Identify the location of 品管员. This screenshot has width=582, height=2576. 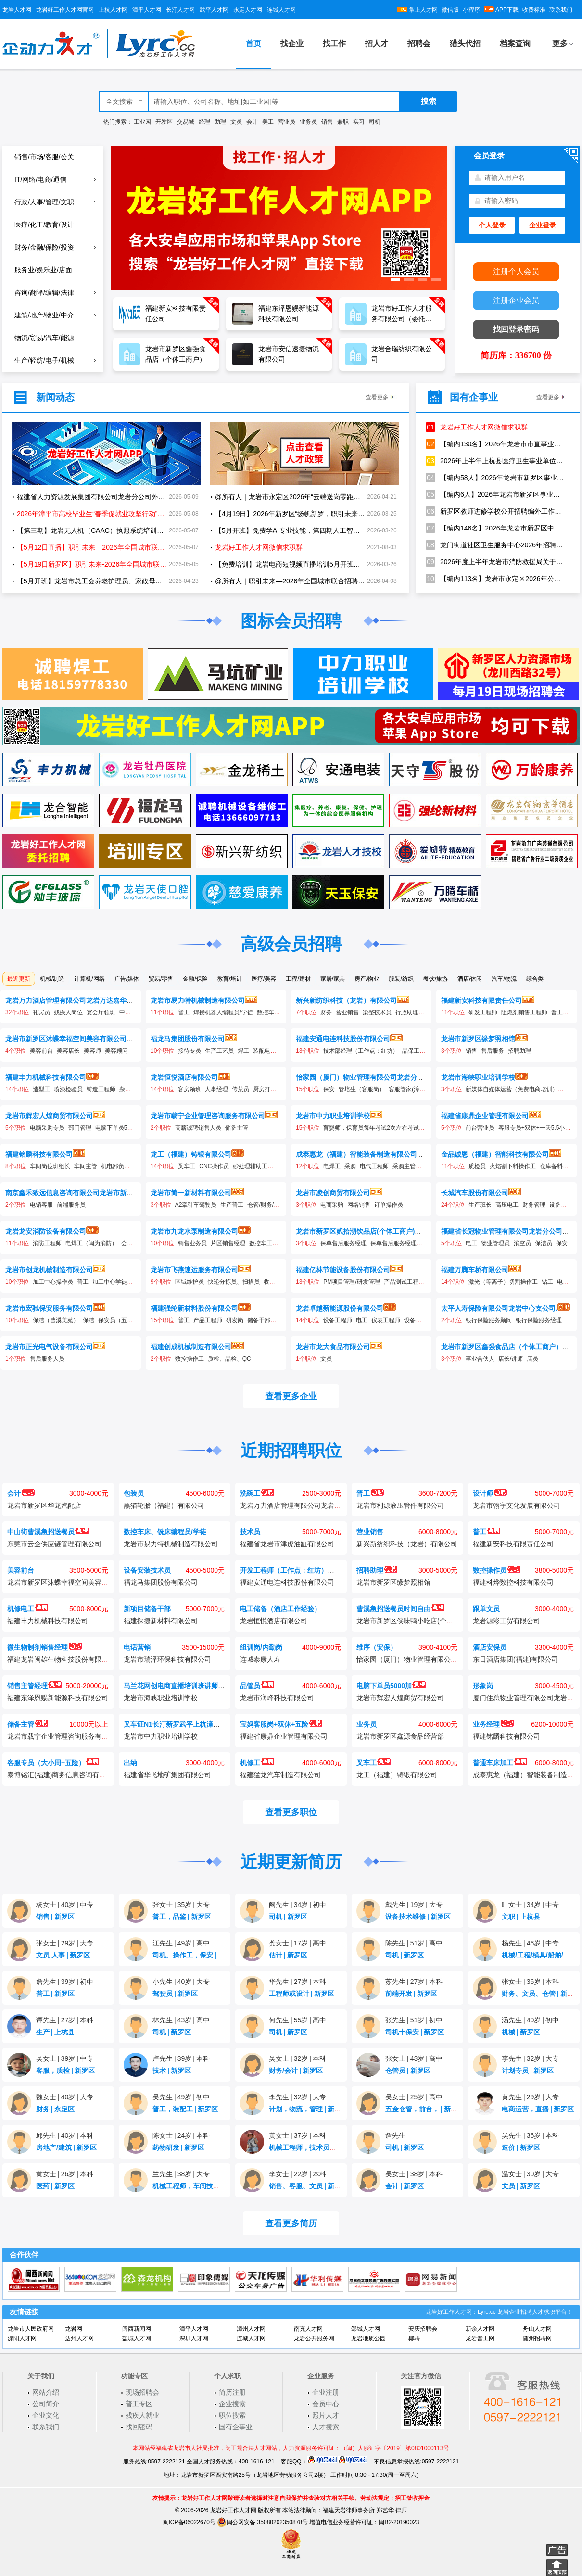
(257, 1686).